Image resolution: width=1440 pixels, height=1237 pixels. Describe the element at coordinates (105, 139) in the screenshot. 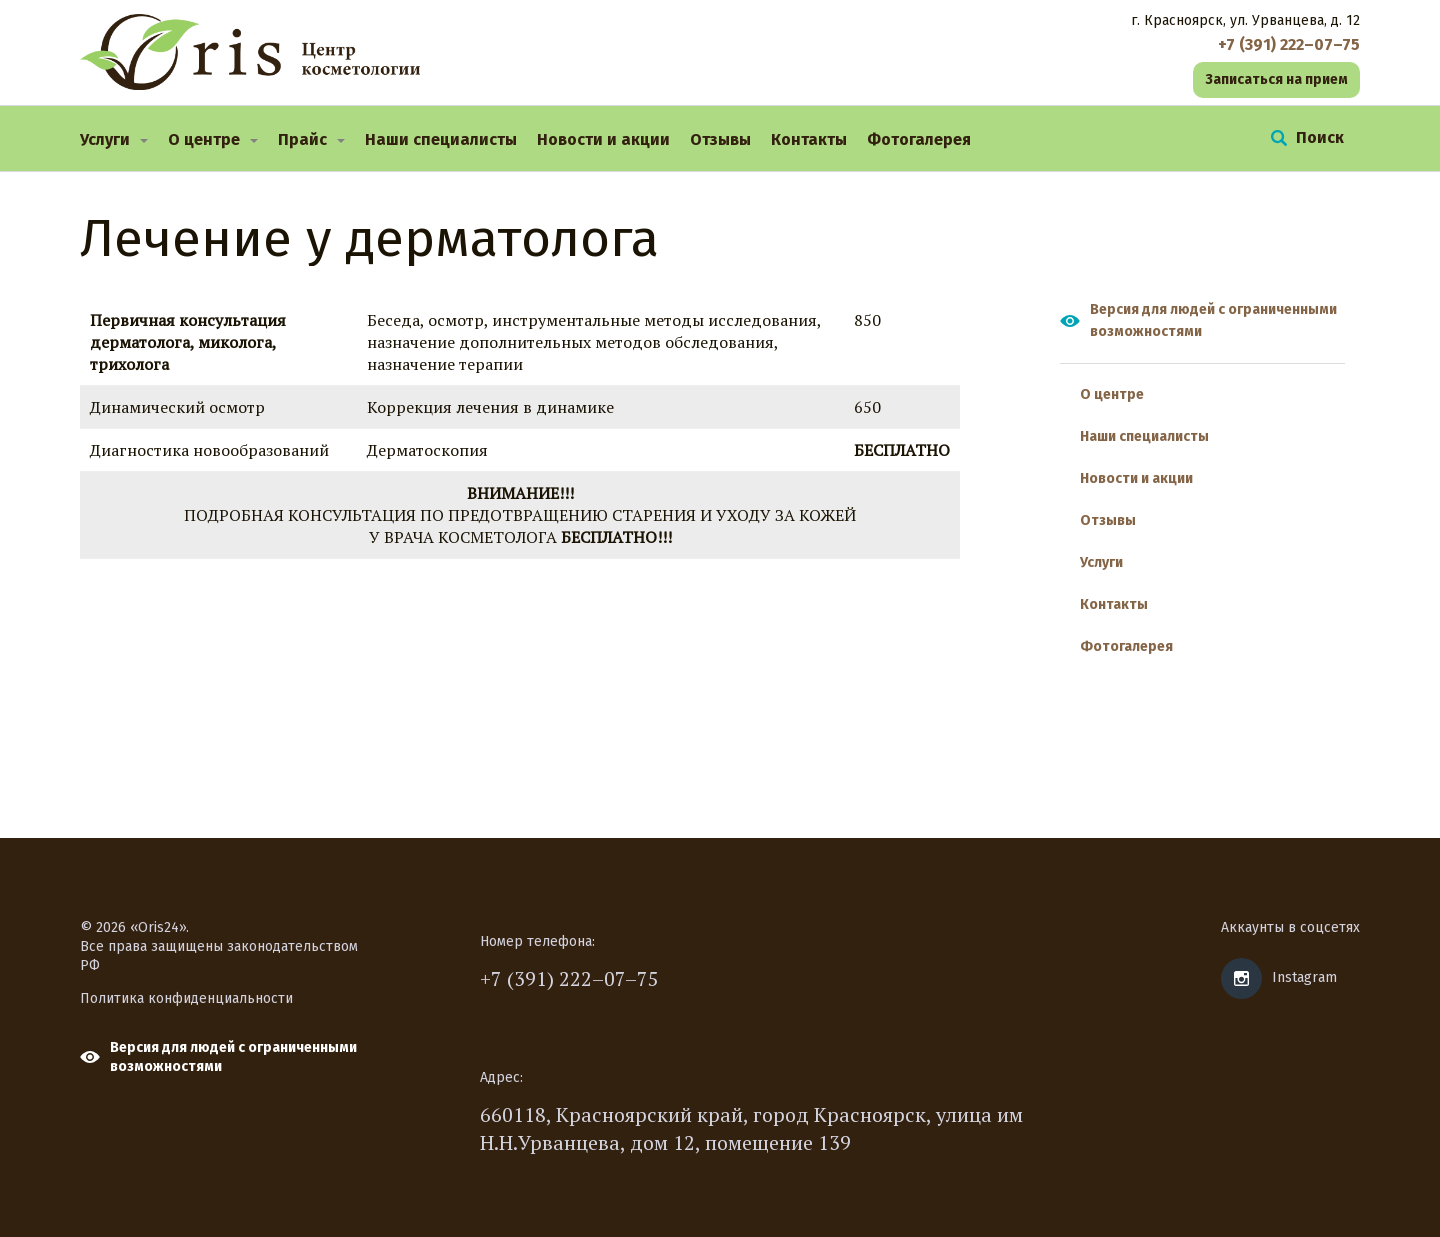

I see `Услуги` at that location.